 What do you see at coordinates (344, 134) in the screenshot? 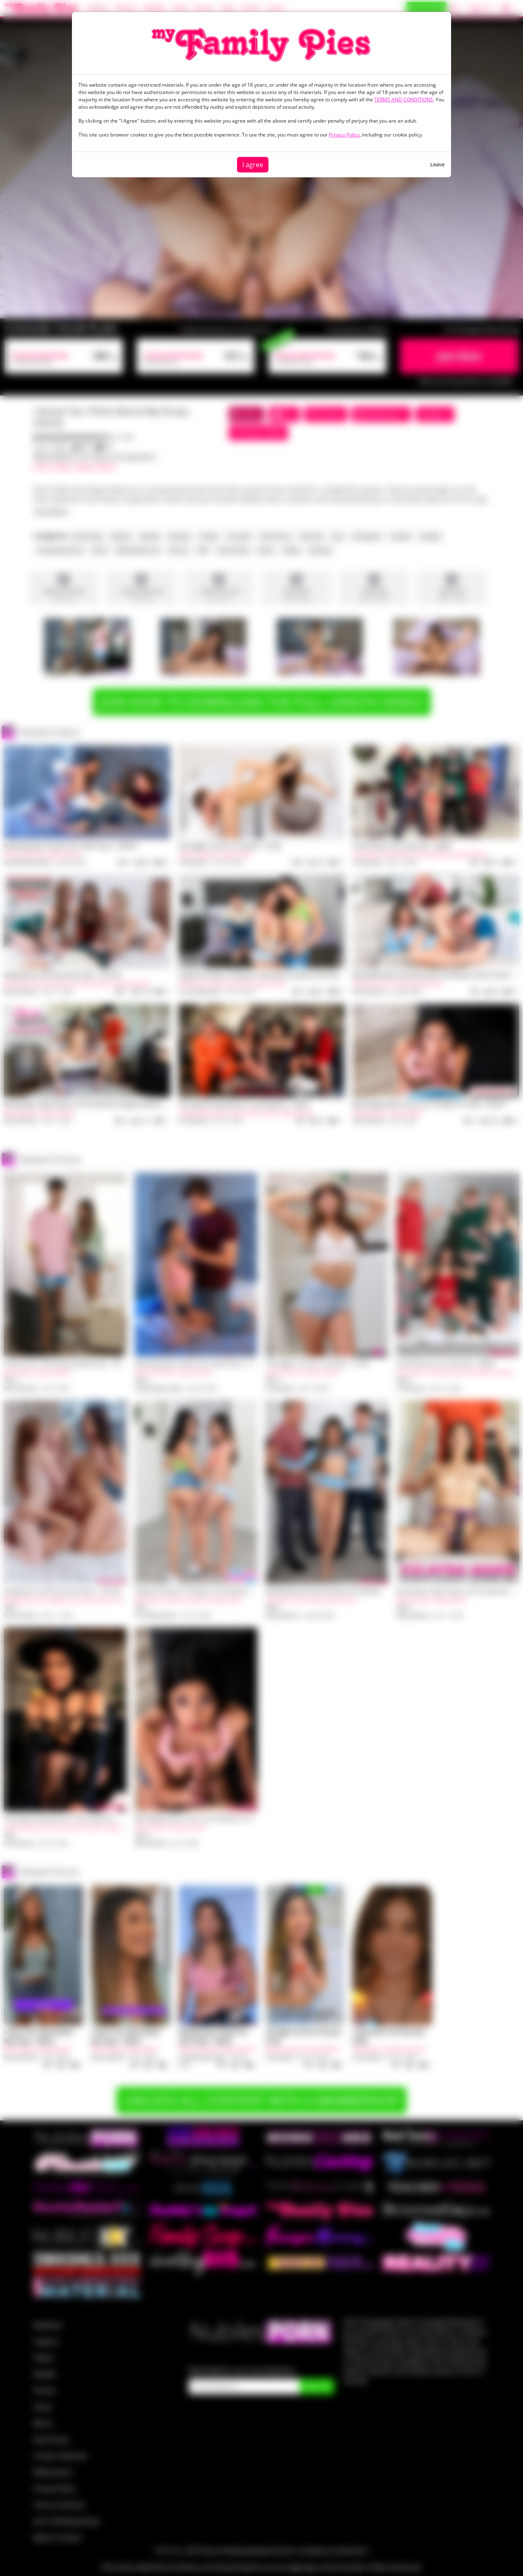
I see `Privacy Policy` at bounding box center [344, 134].